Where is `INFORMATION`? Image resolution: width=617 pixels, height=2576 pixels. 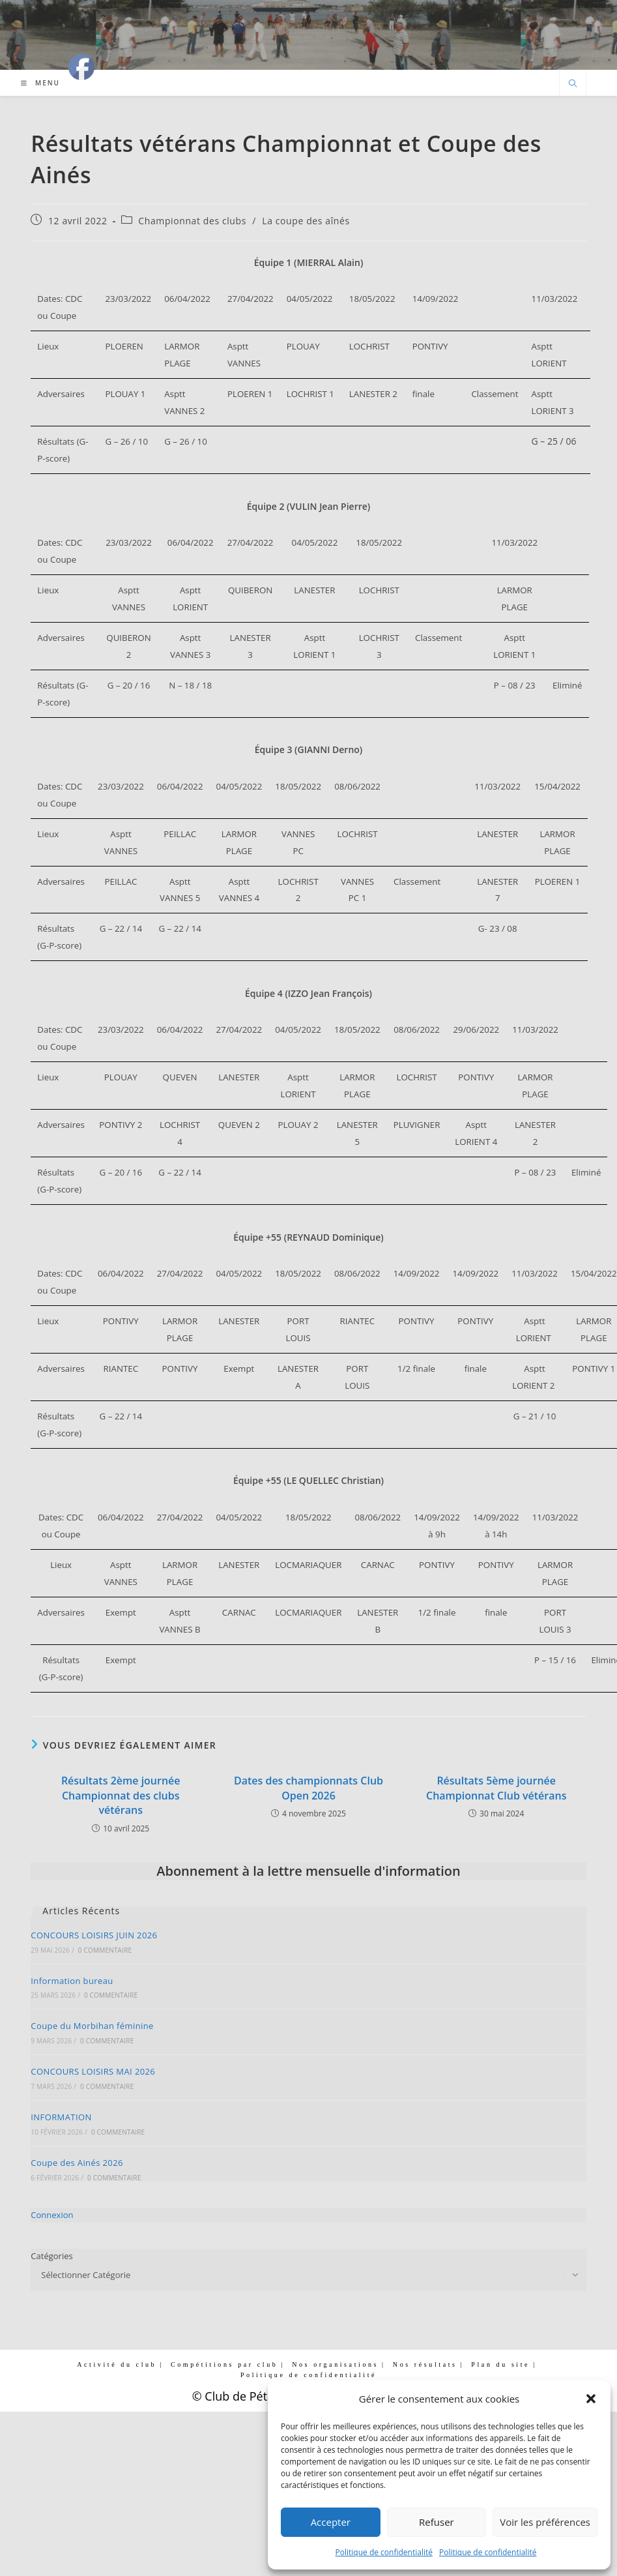 INFORMATION is located at coordinates (61, 2117).